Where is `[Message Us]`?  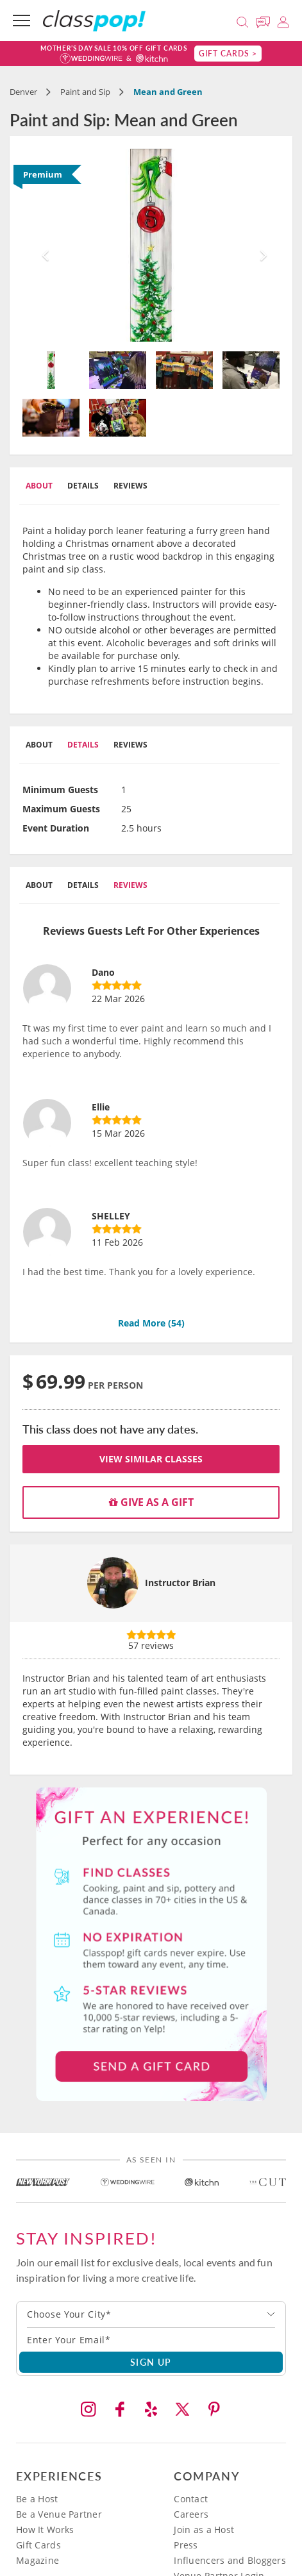 [Message Us] is located at coordinates (265, 20).